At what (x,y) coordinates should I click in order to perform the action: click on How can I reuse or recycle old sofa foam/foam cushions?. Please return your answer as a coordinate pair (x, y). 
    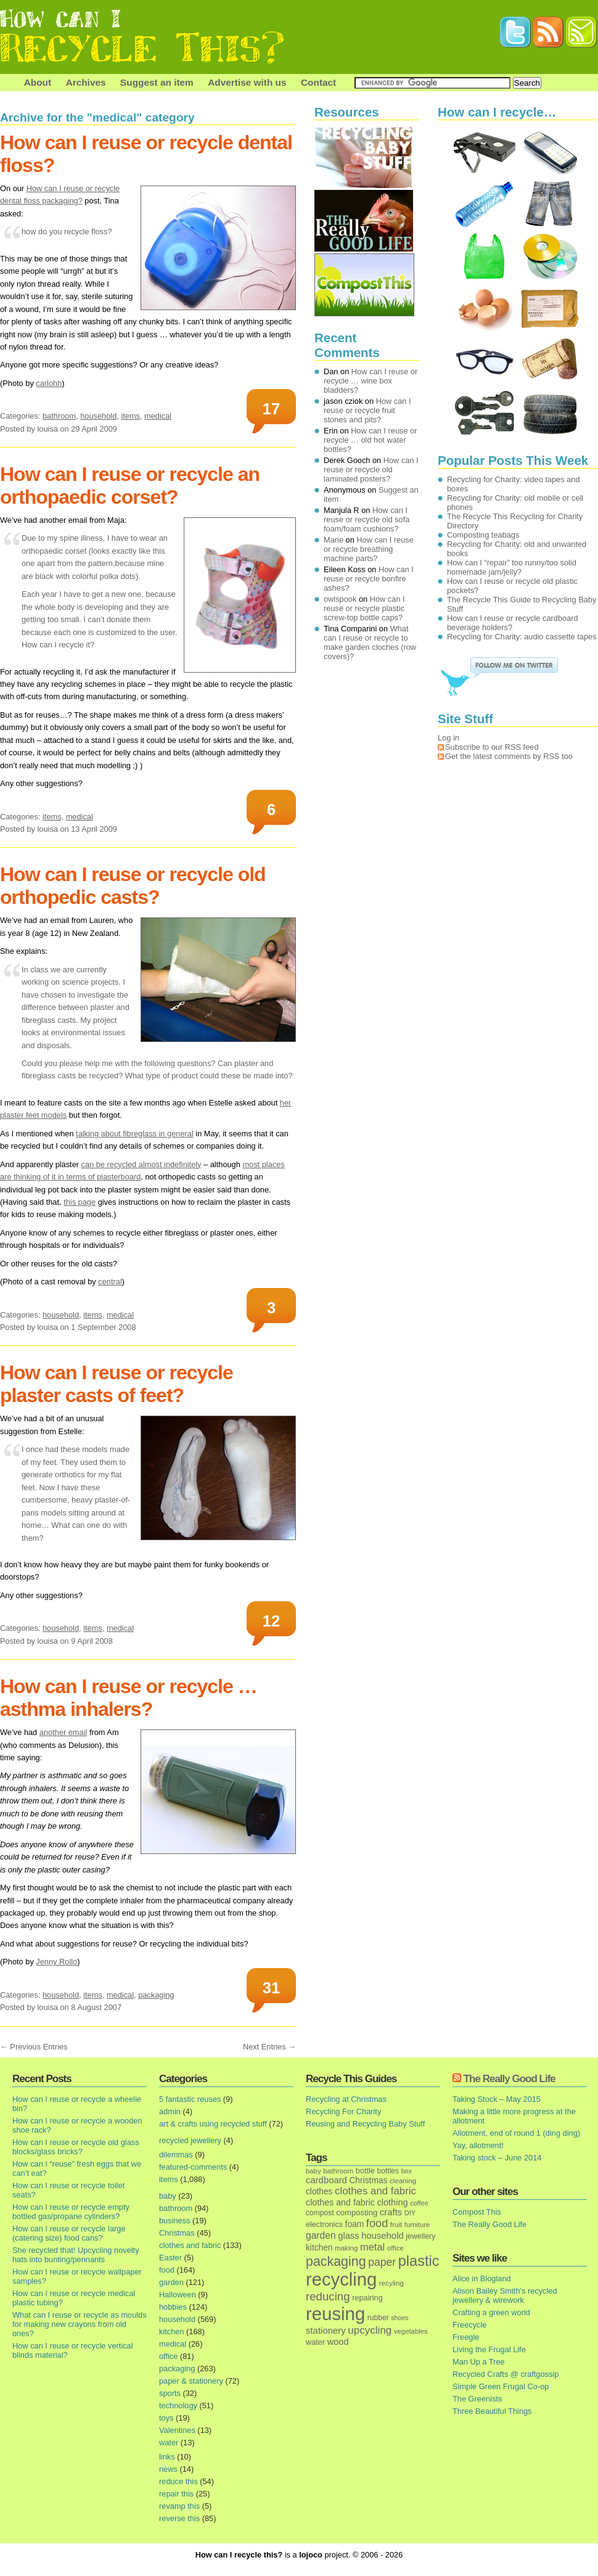
    Looking at the image, I should click on (366, 519).